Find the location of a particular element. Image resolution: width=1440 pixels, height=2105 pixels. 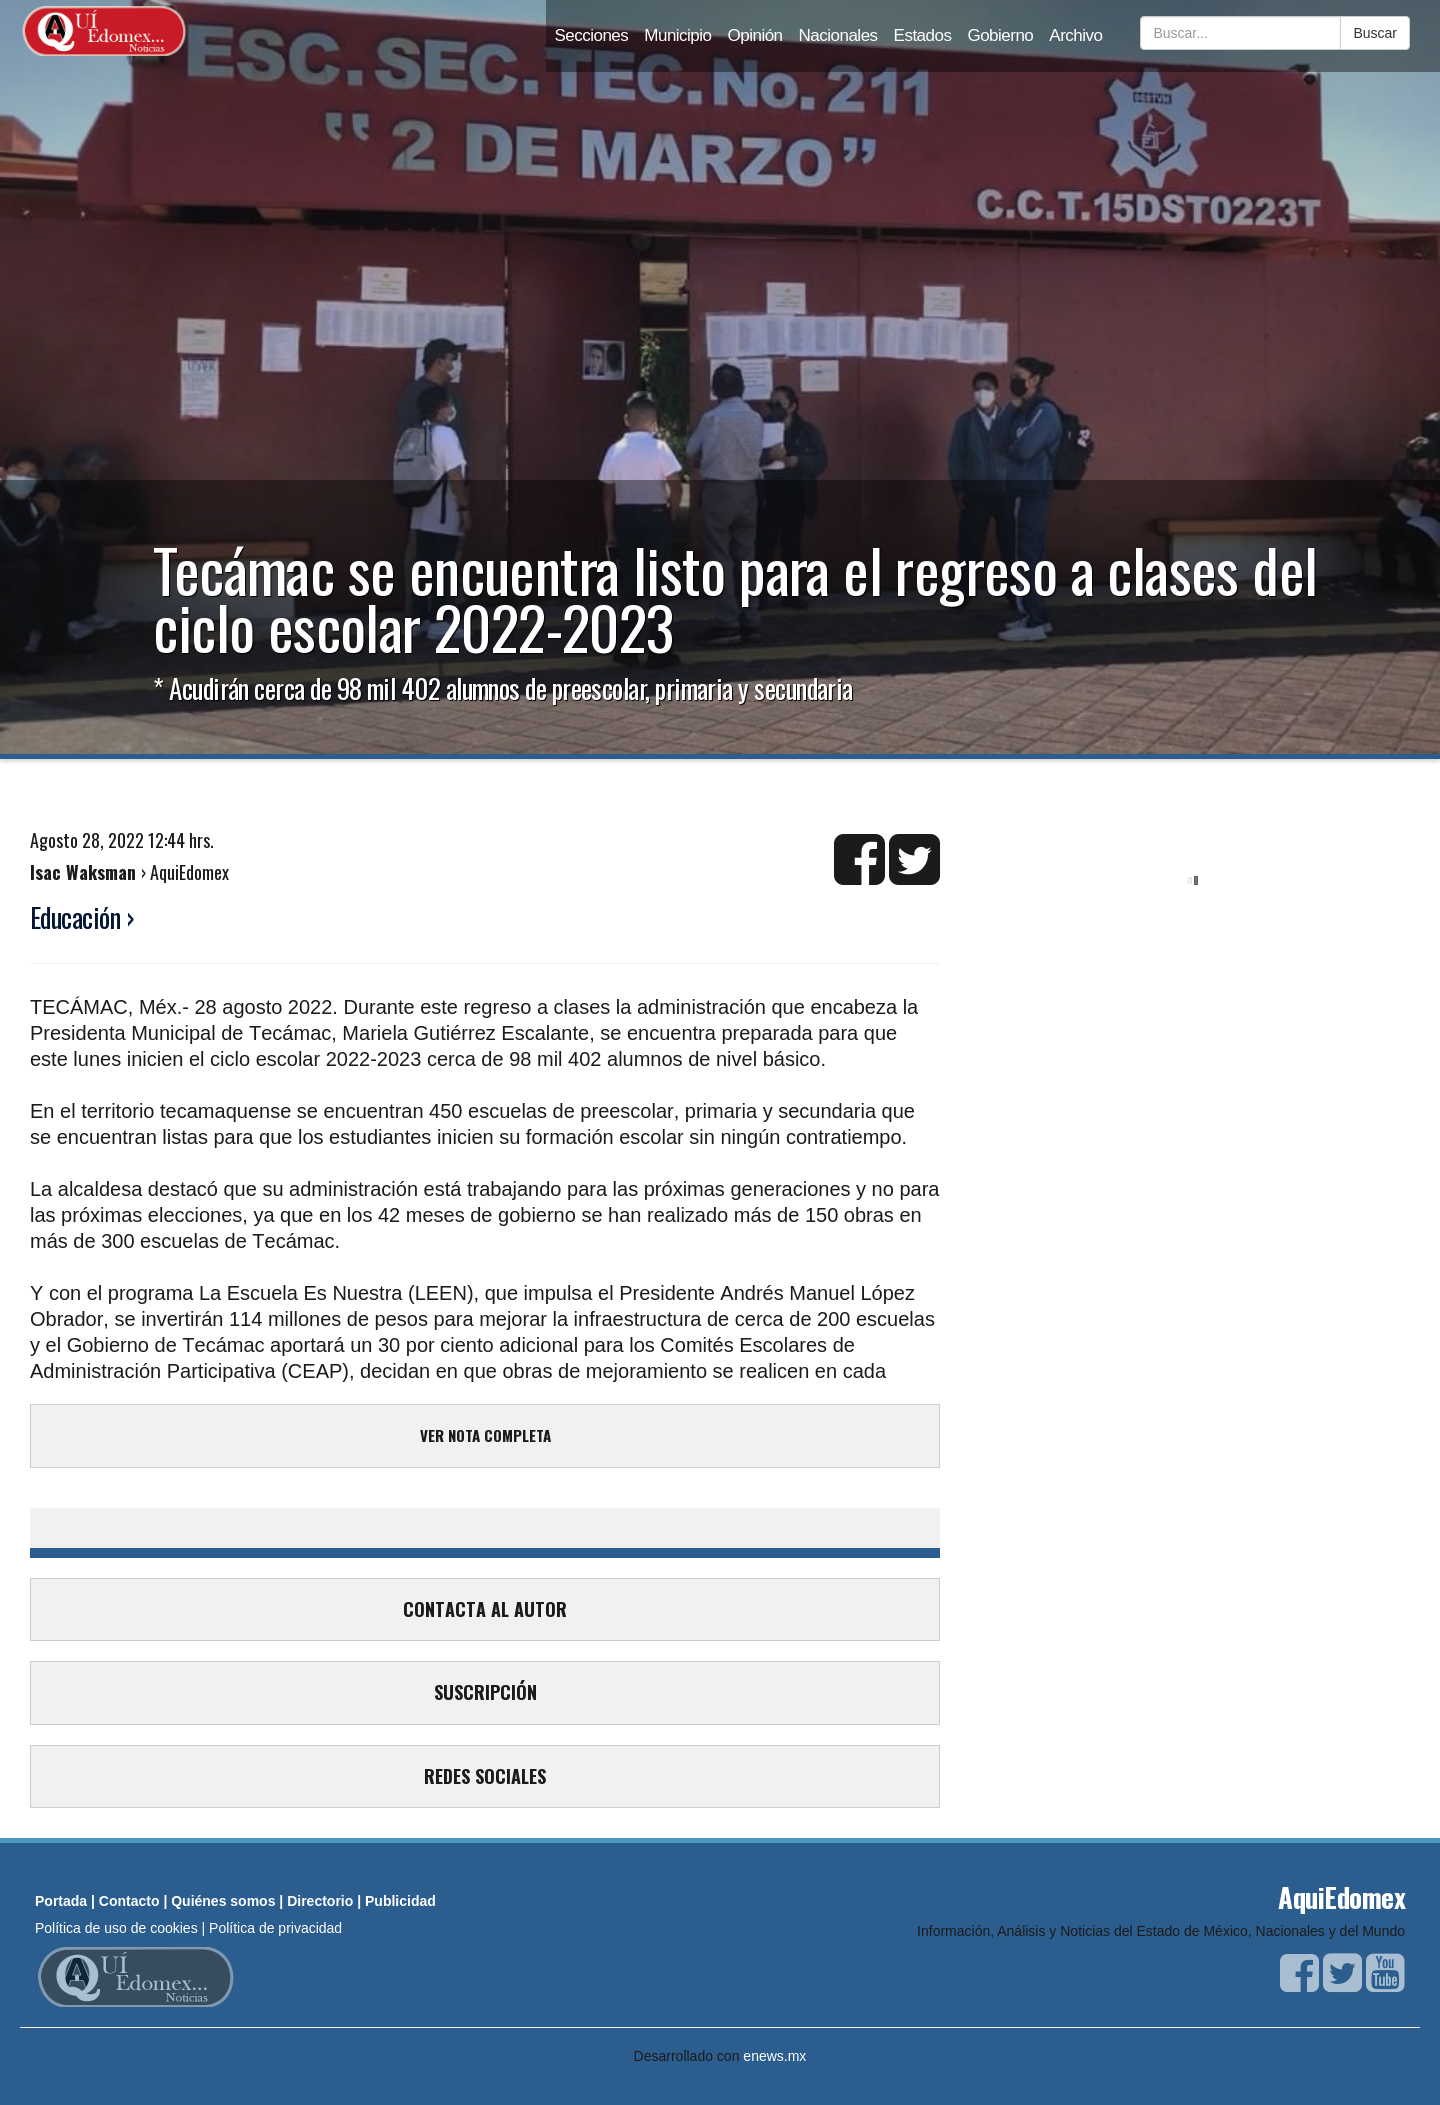

Estados is located at coordinates (923, 35).